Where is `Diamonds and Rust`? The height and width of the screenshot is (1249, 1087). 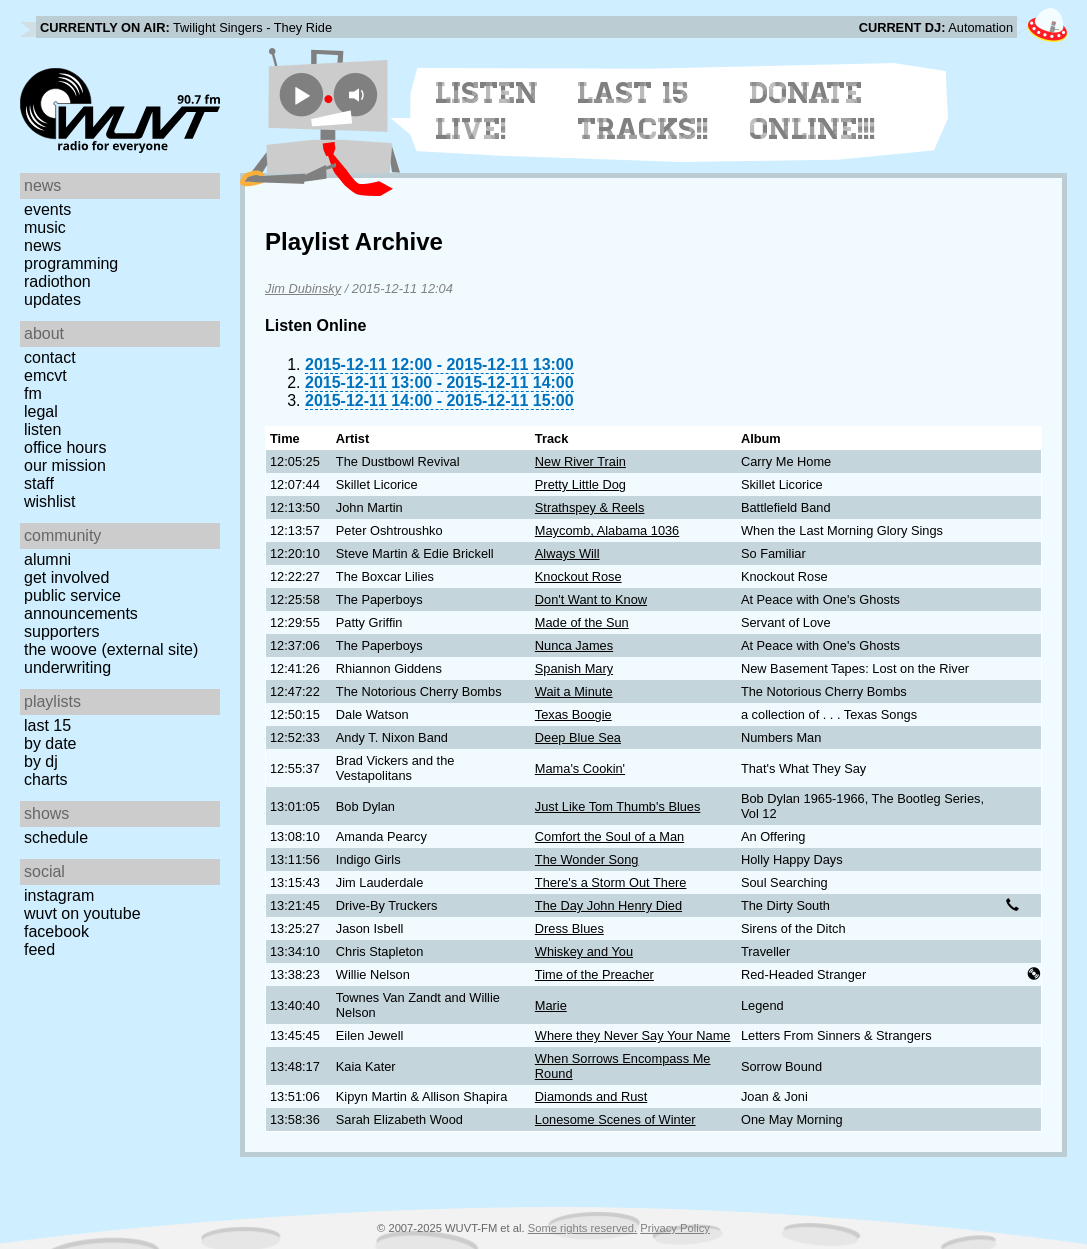 Diamonds and Rust is located at coordinates (591, 1096).